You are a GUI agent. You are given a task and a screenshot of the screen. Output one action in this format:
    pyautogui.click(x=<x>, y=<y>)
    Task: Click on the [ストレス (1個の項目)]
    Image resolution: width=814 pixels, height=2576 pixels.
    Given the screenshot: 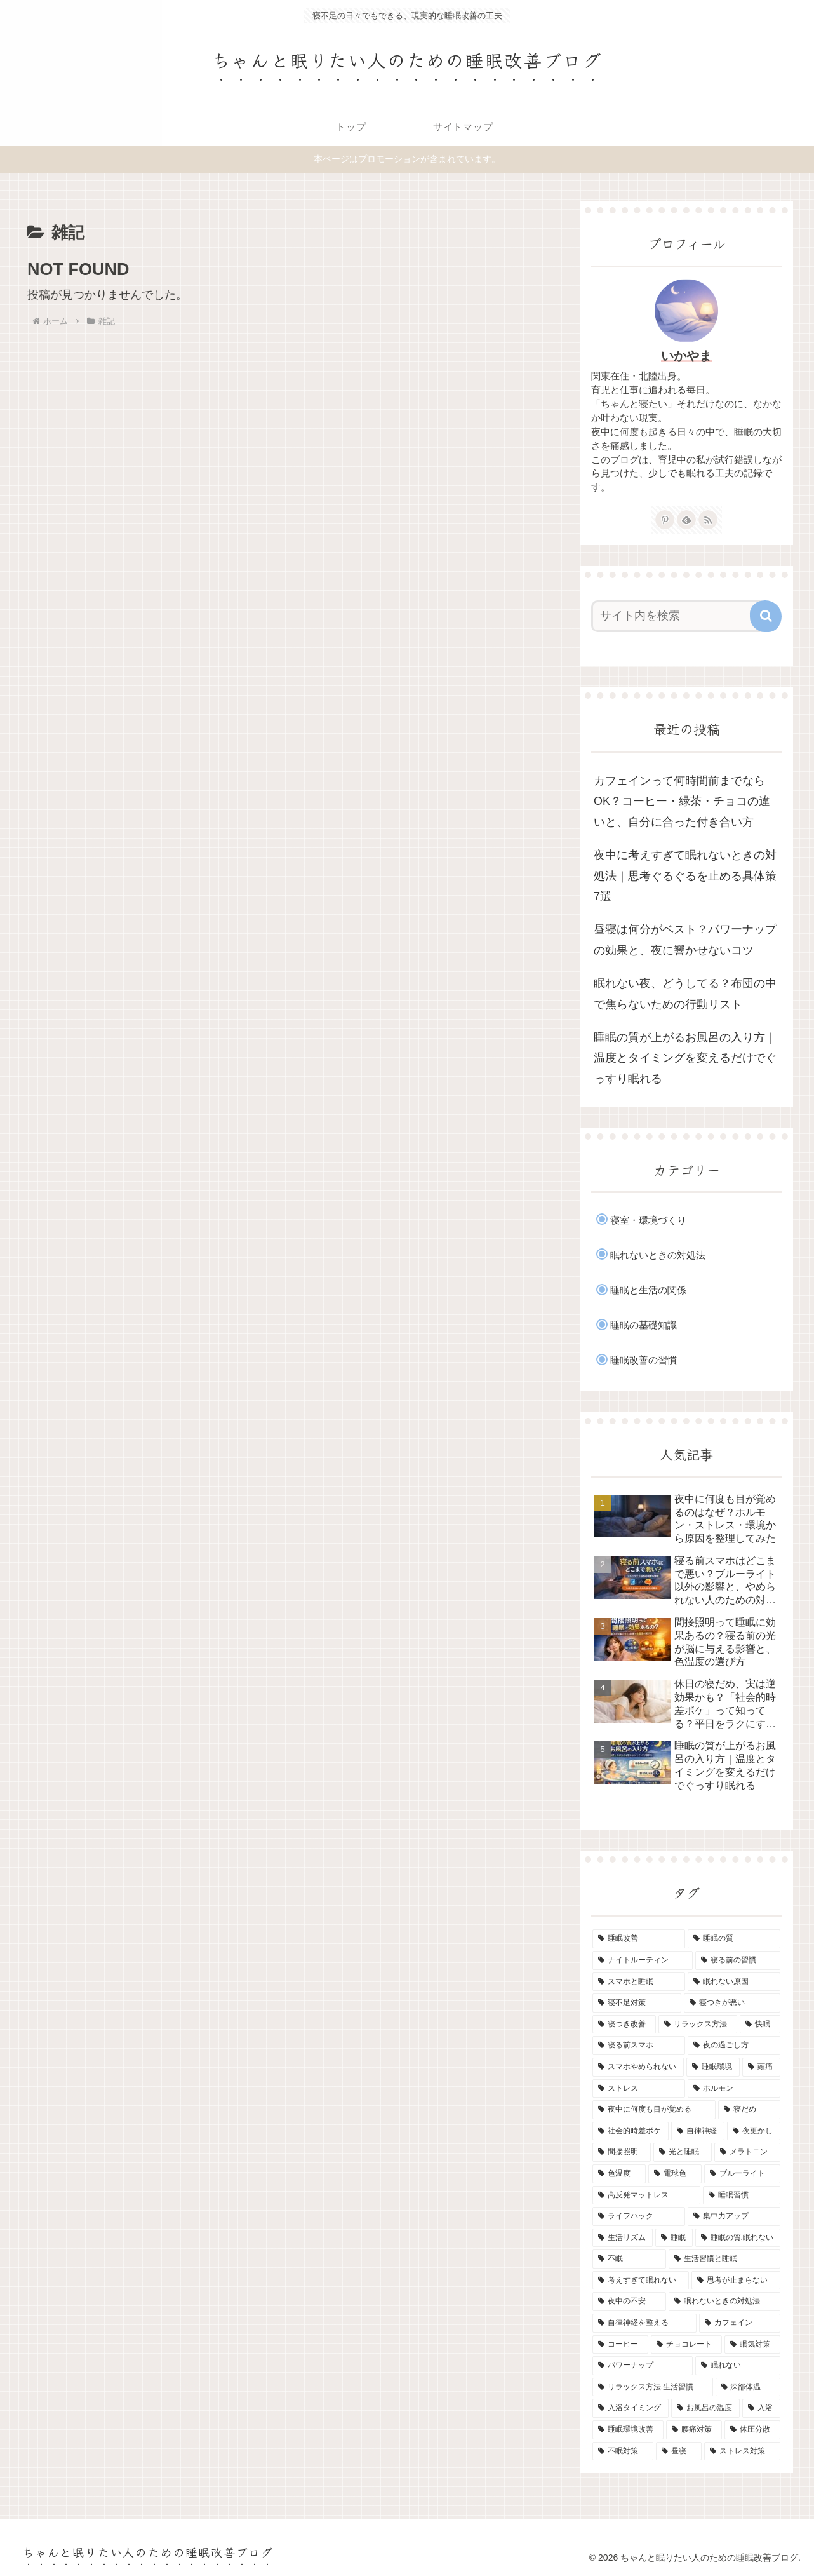 What is the action you would take?
    pyautogui.click(x=638, y=2088)
    